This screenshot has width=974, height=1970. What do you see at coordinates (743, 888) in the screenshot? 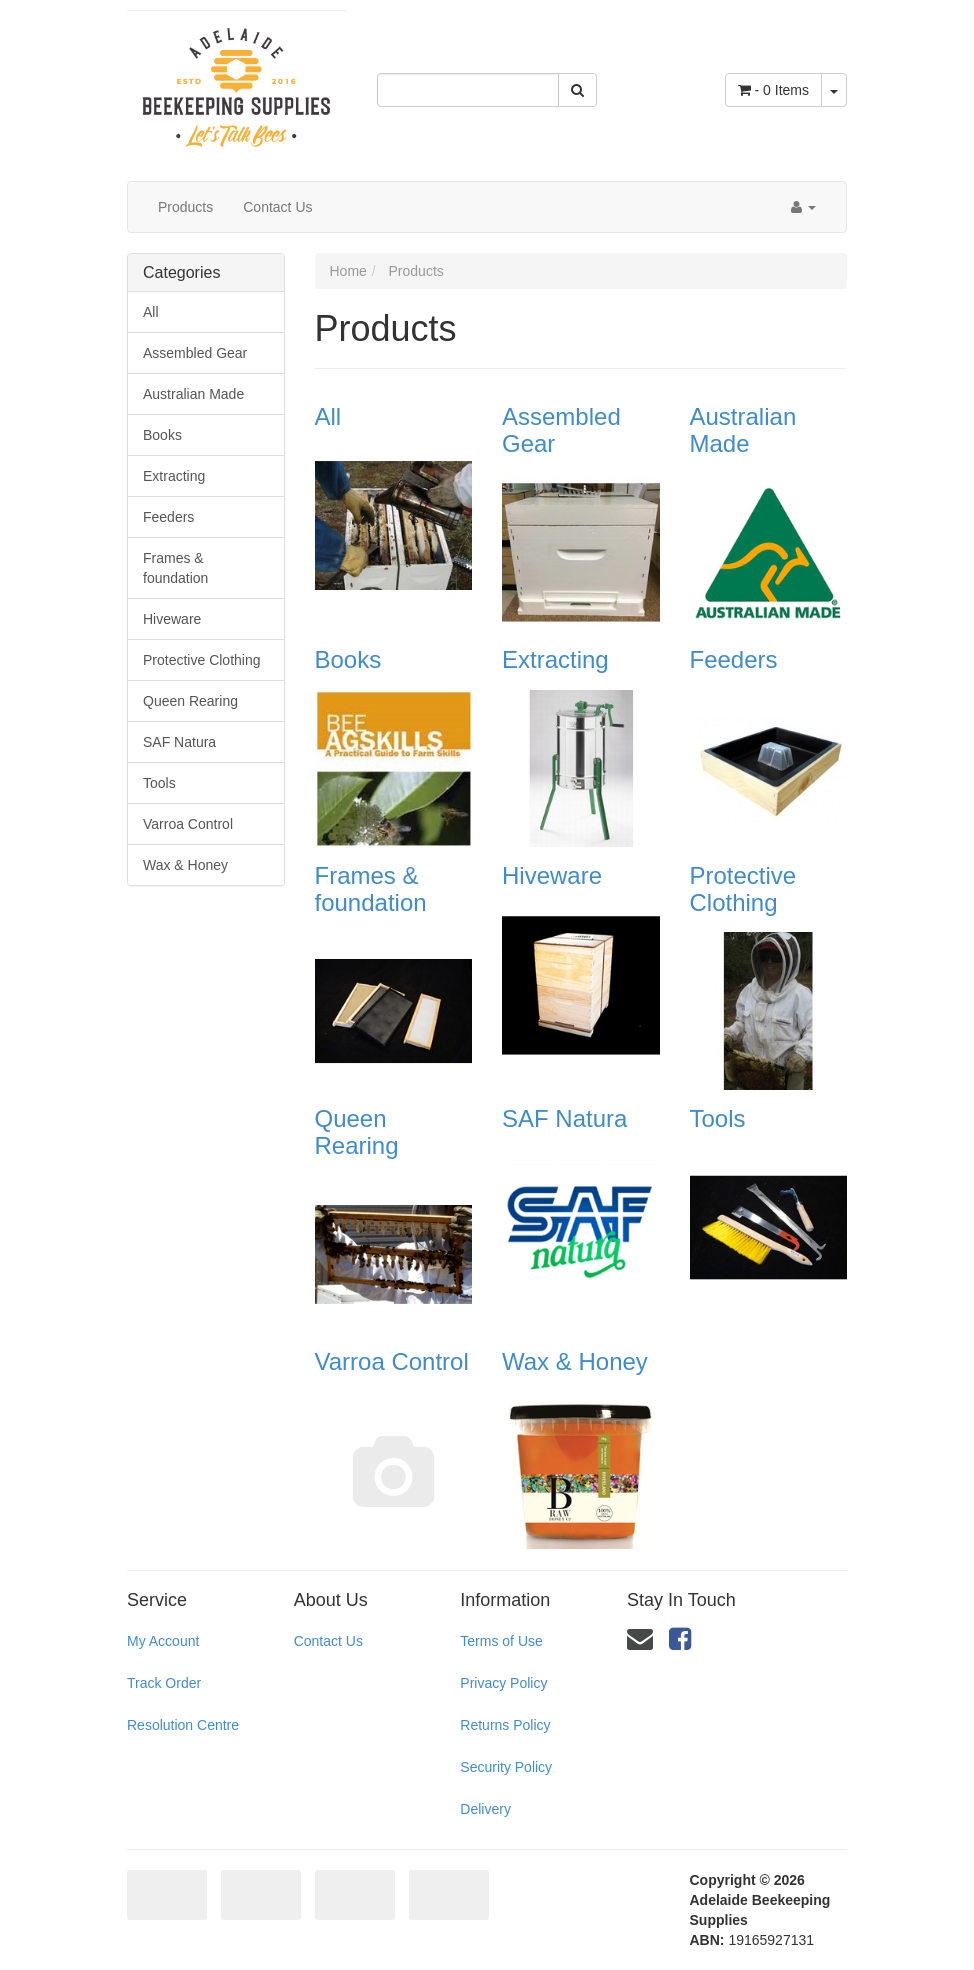
I see `Protective Clothing` at bounding box center [743, 888].